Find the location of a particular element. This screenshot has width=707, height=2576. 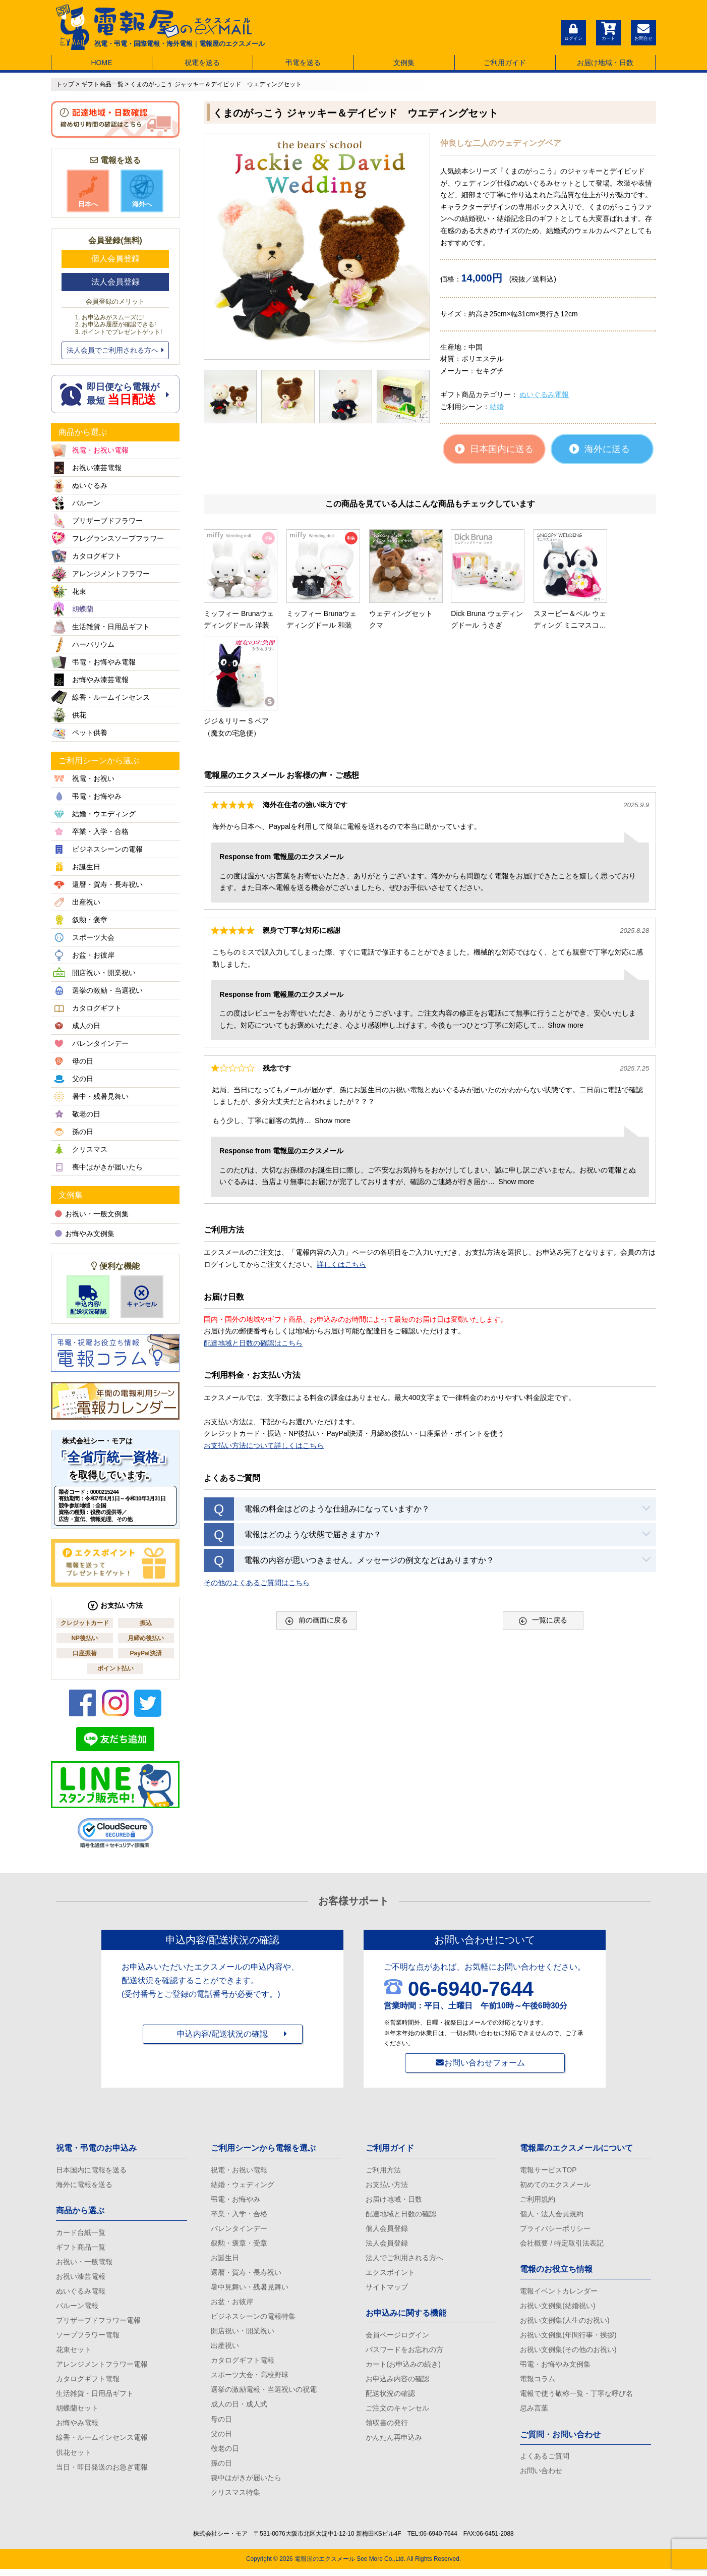

かんたん再申込み is located at coordinates (394, 2442).